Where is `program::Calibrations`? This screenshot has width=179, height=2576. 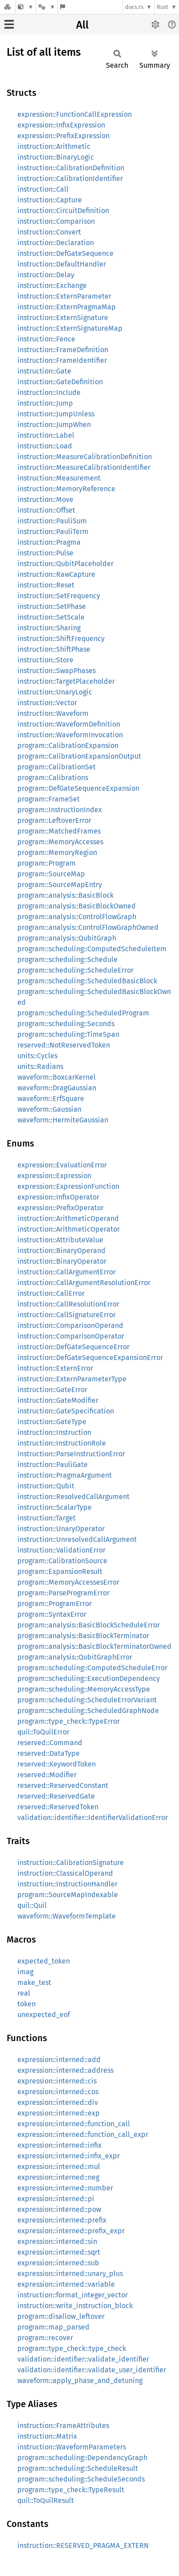
program::Calibrations is located at coordinates (52, 777).